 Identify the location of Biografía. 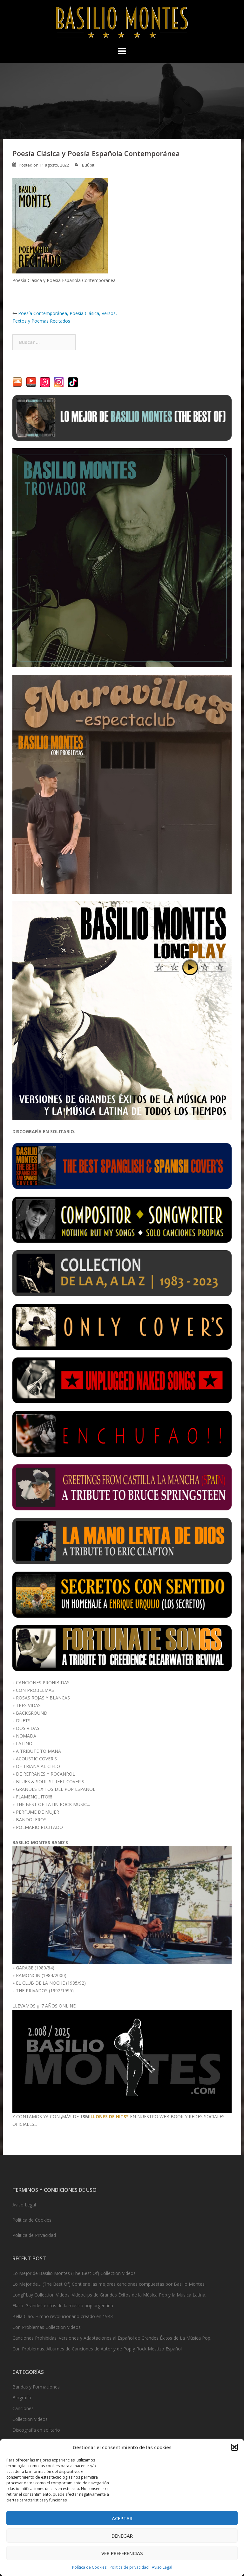
(21, 2398).